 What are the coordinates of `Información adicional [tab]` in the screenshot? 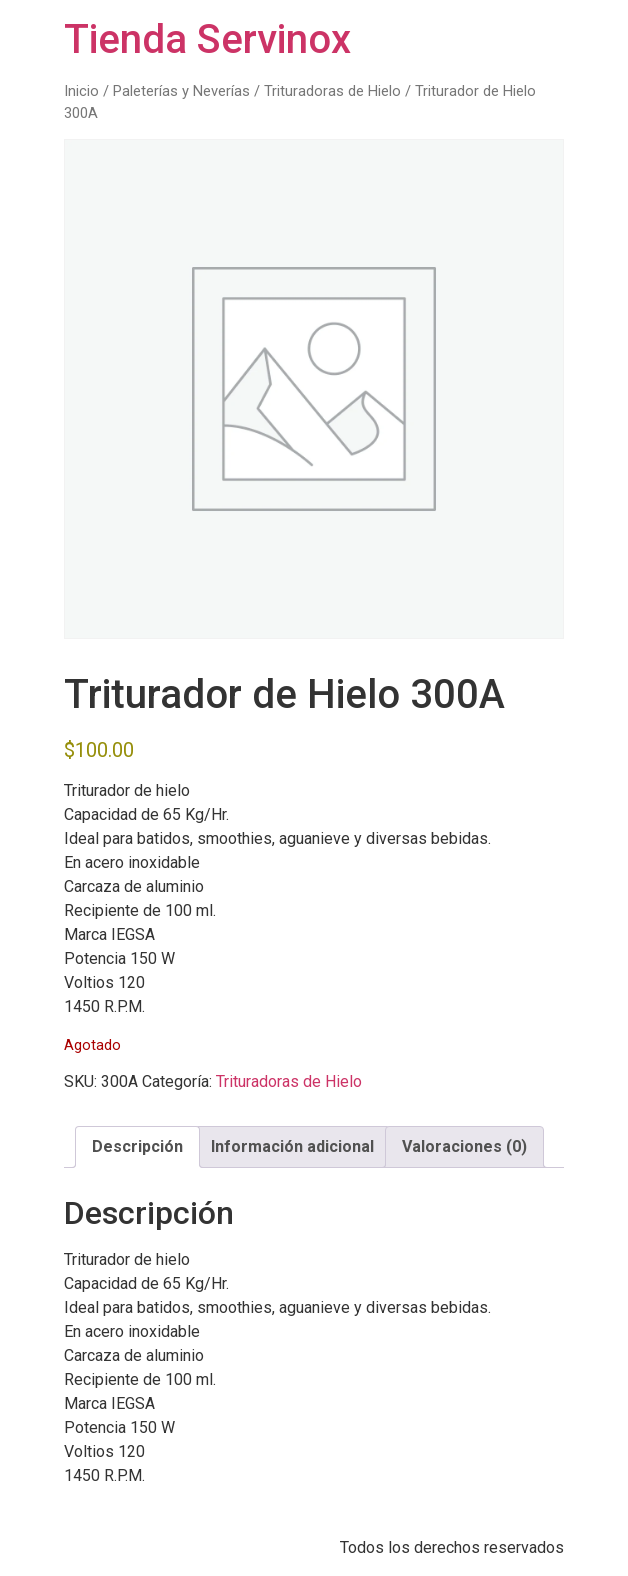 It's located at (292, 1146).